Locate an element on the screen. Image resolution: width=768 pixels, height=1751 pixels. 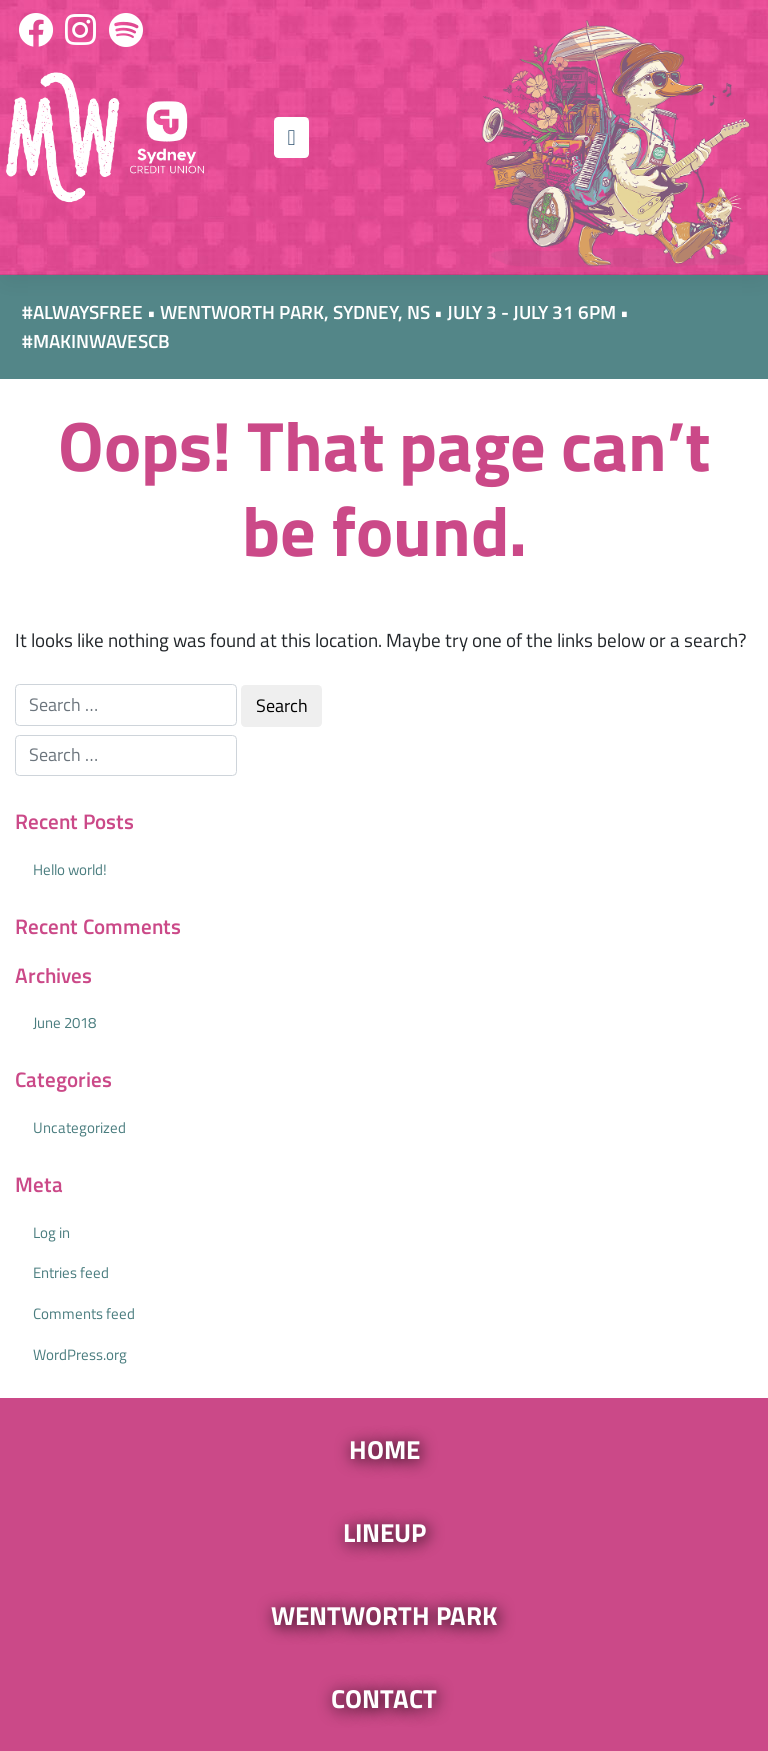
Wentworth Park is located at coordinates (384, 1615).